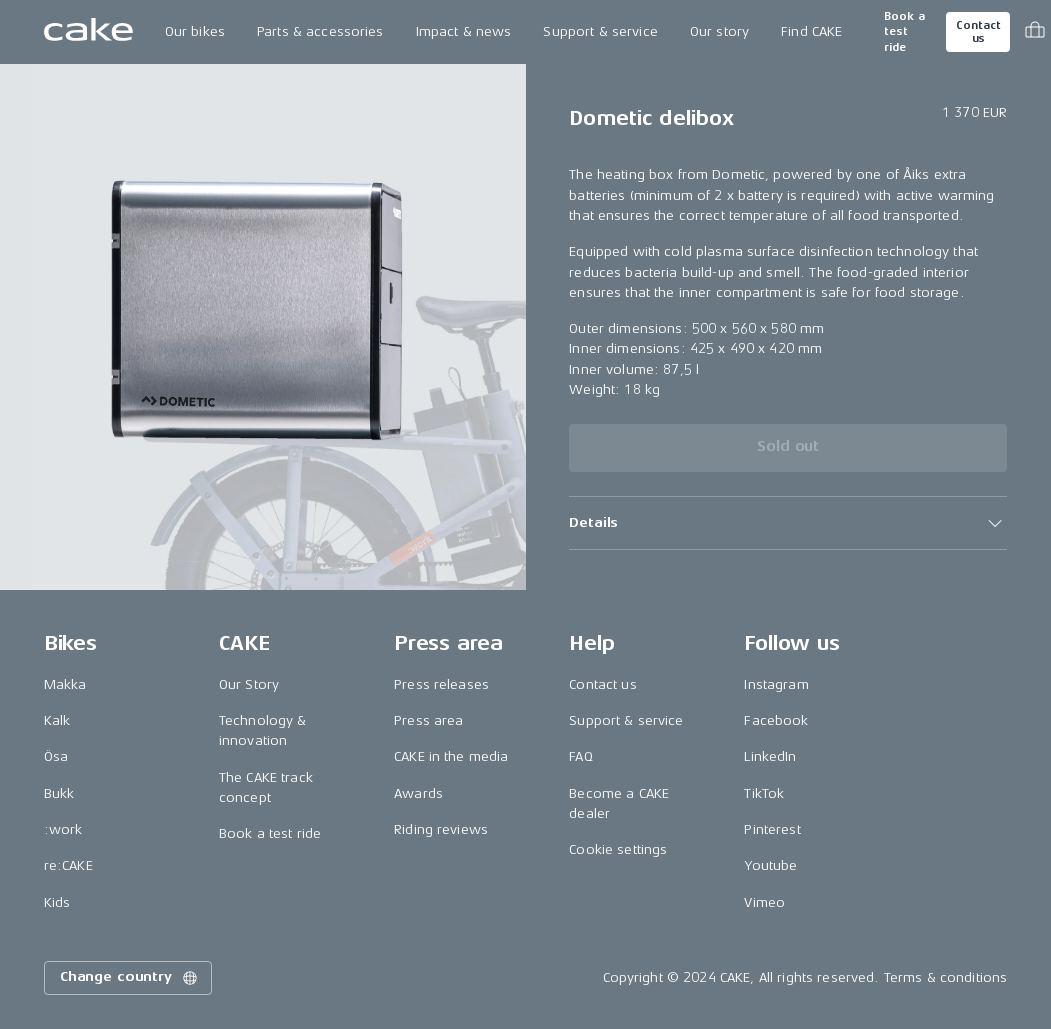  What do you see at coordinates (904, 32) in the screenshot?
I see `Book a test ride` at bounding box center [904, 32].